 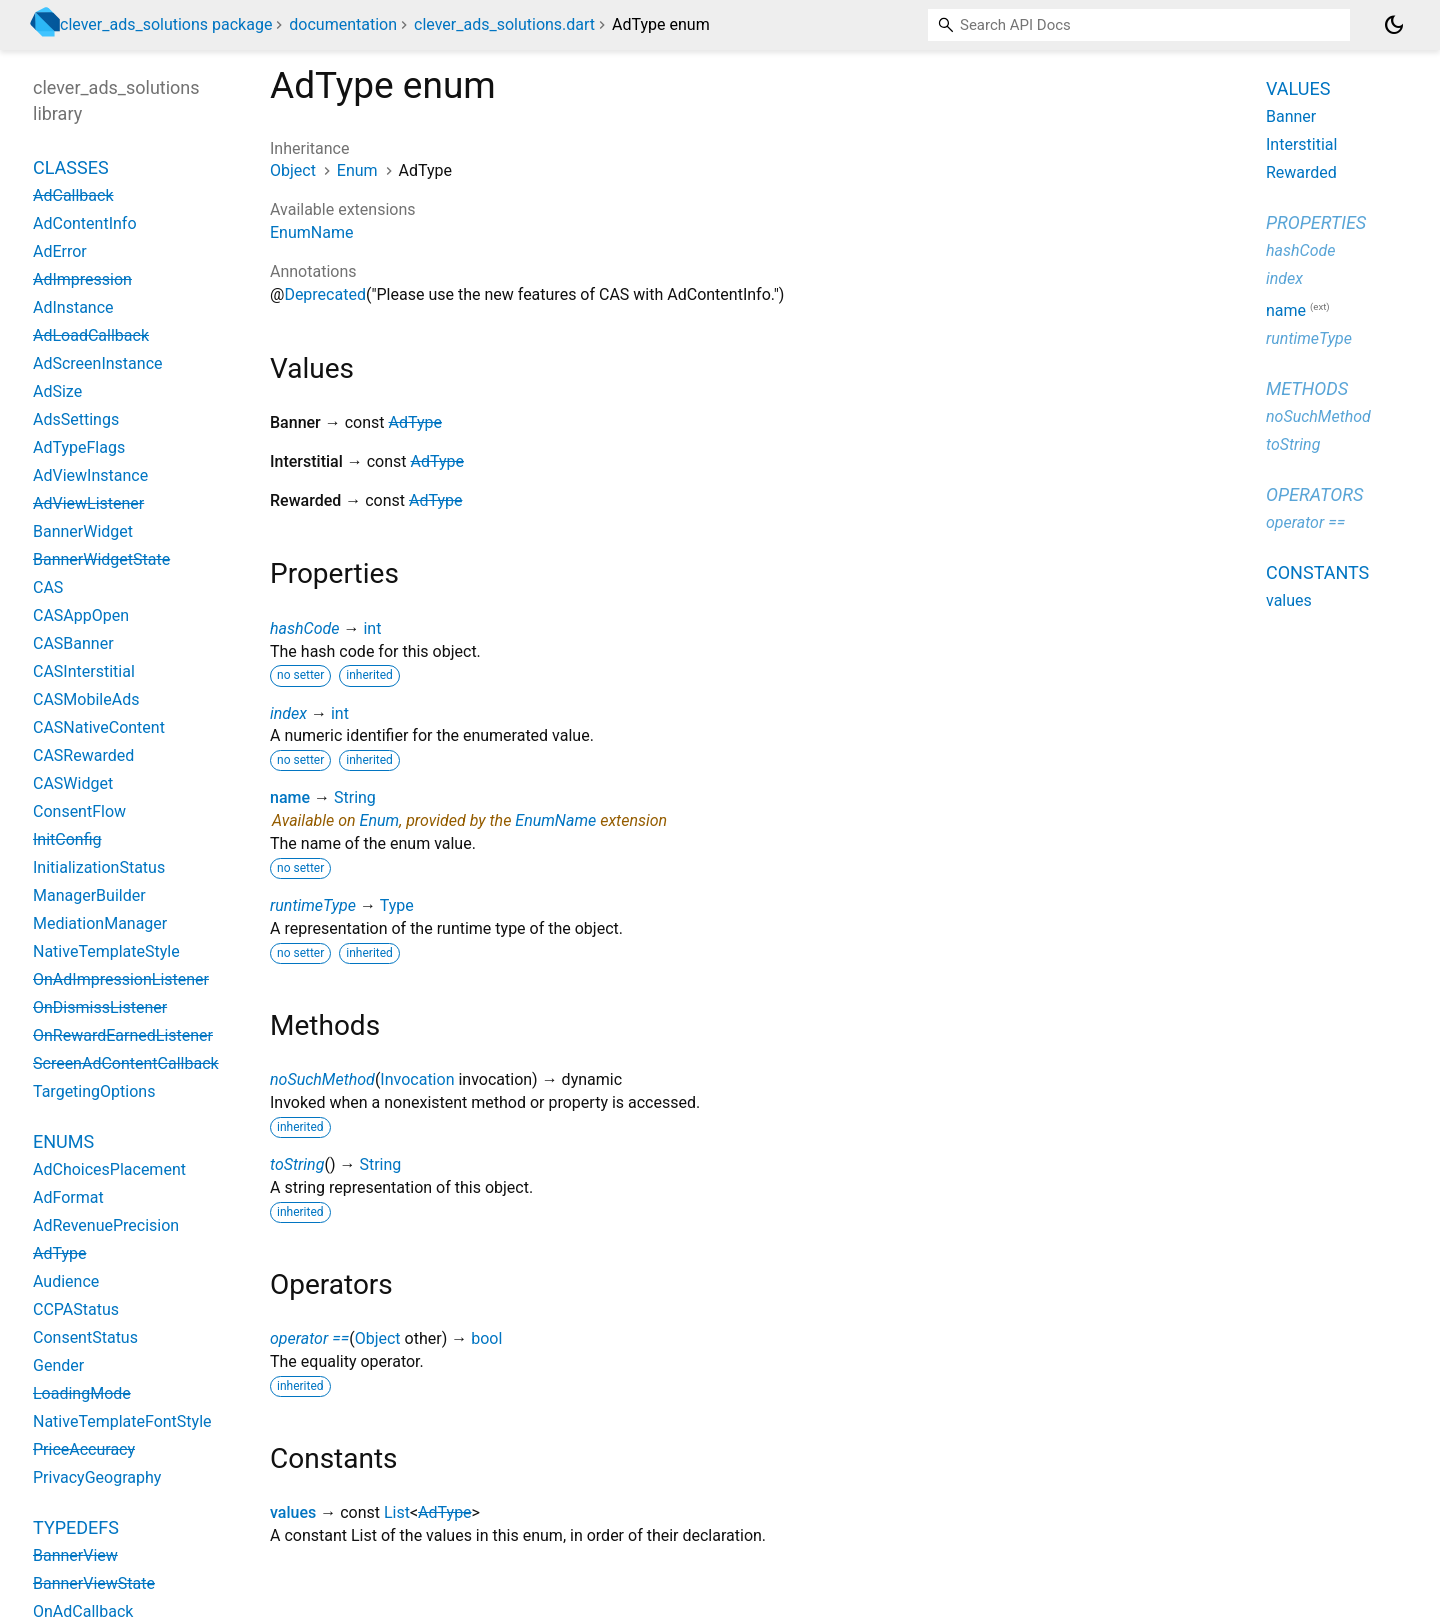 What do you see at coordinates (79, 447) in the screenshot?
I see `AdTypeFlags` at bounding box center [79, 447].